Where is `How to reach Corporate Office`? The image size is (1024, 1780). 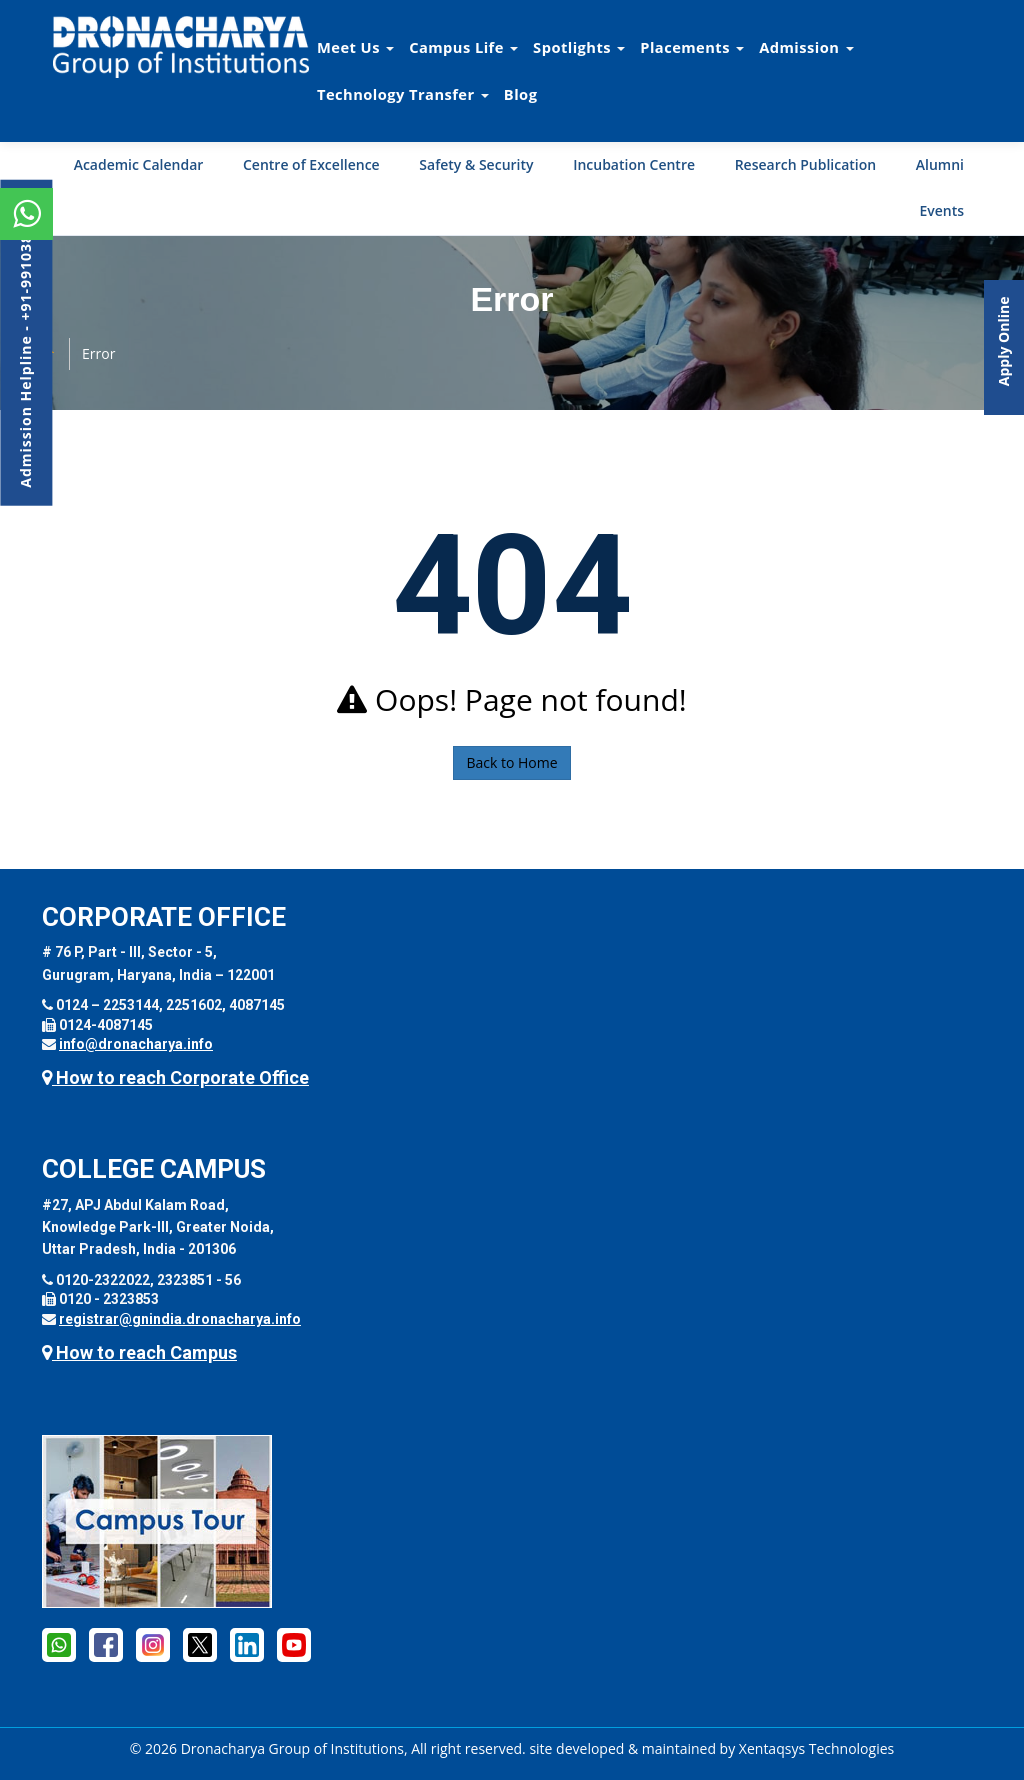 How to reach Corporate Office is located at coordinates (175, 1077).